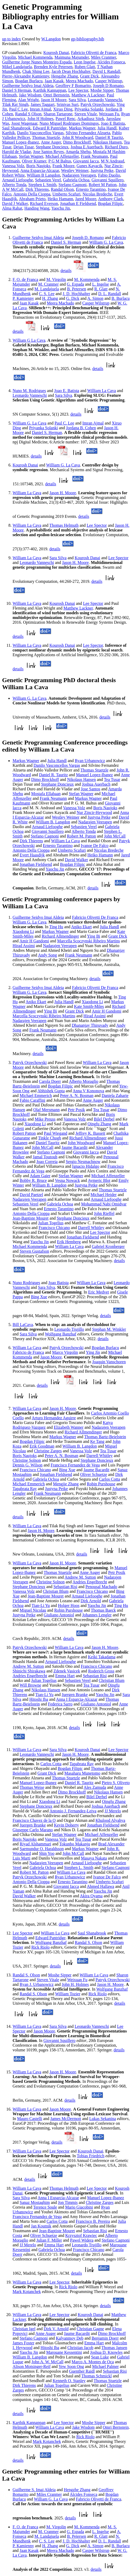 This screenshot has width=132, height=2576. I want to click on John R Woodward, so click(77, 137).